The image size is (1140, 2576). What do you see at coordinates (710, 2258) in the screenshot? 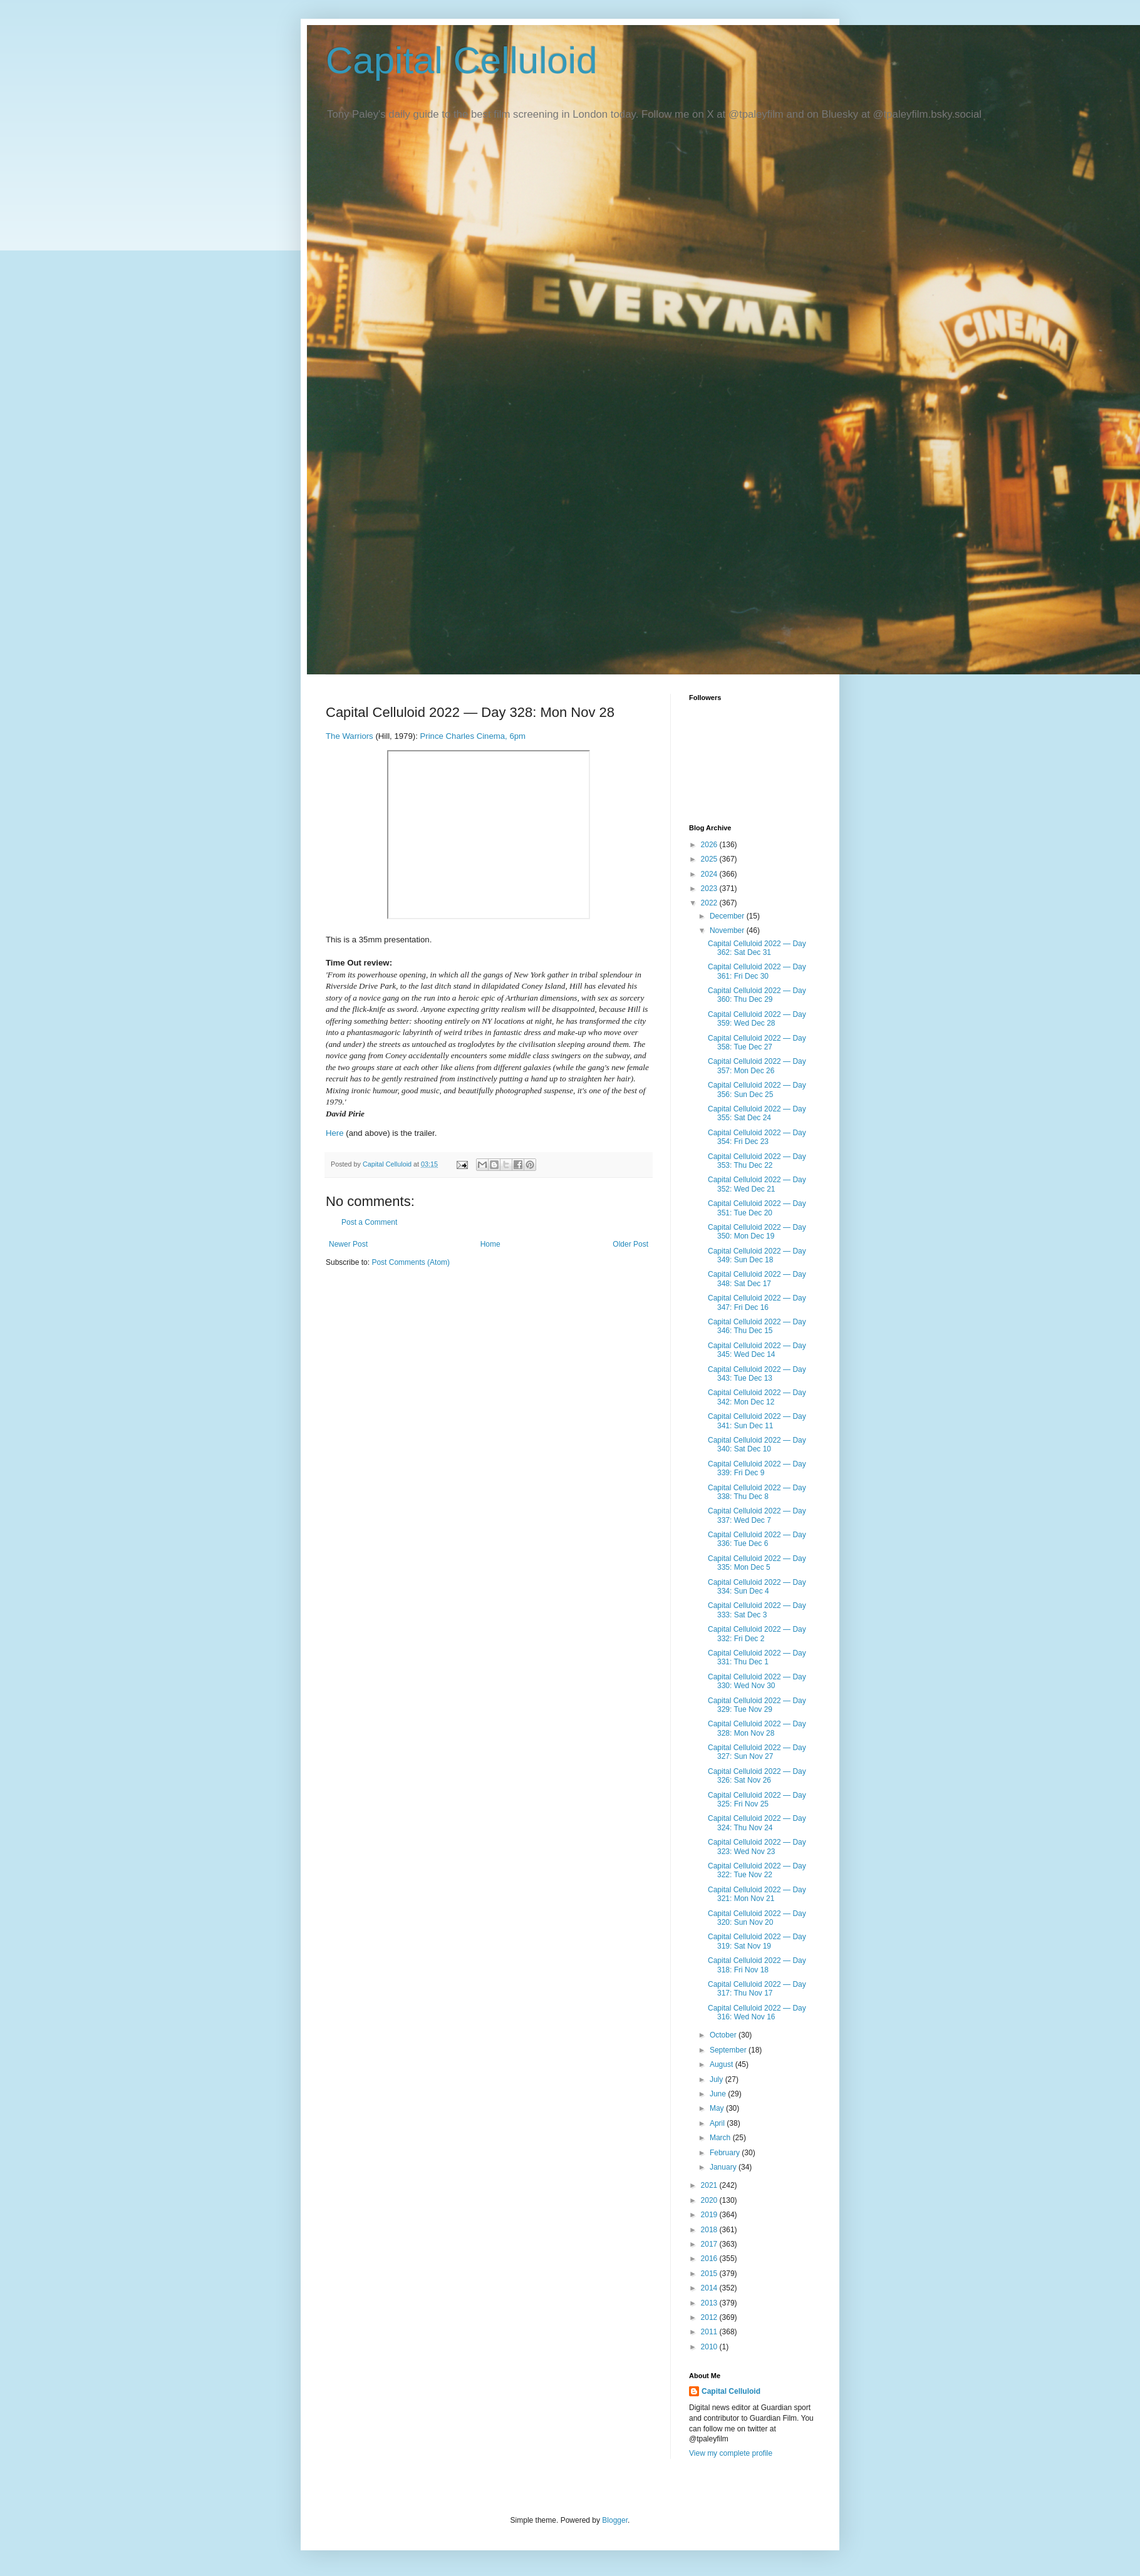
I see `2016` at bounding box center [710, 2258].